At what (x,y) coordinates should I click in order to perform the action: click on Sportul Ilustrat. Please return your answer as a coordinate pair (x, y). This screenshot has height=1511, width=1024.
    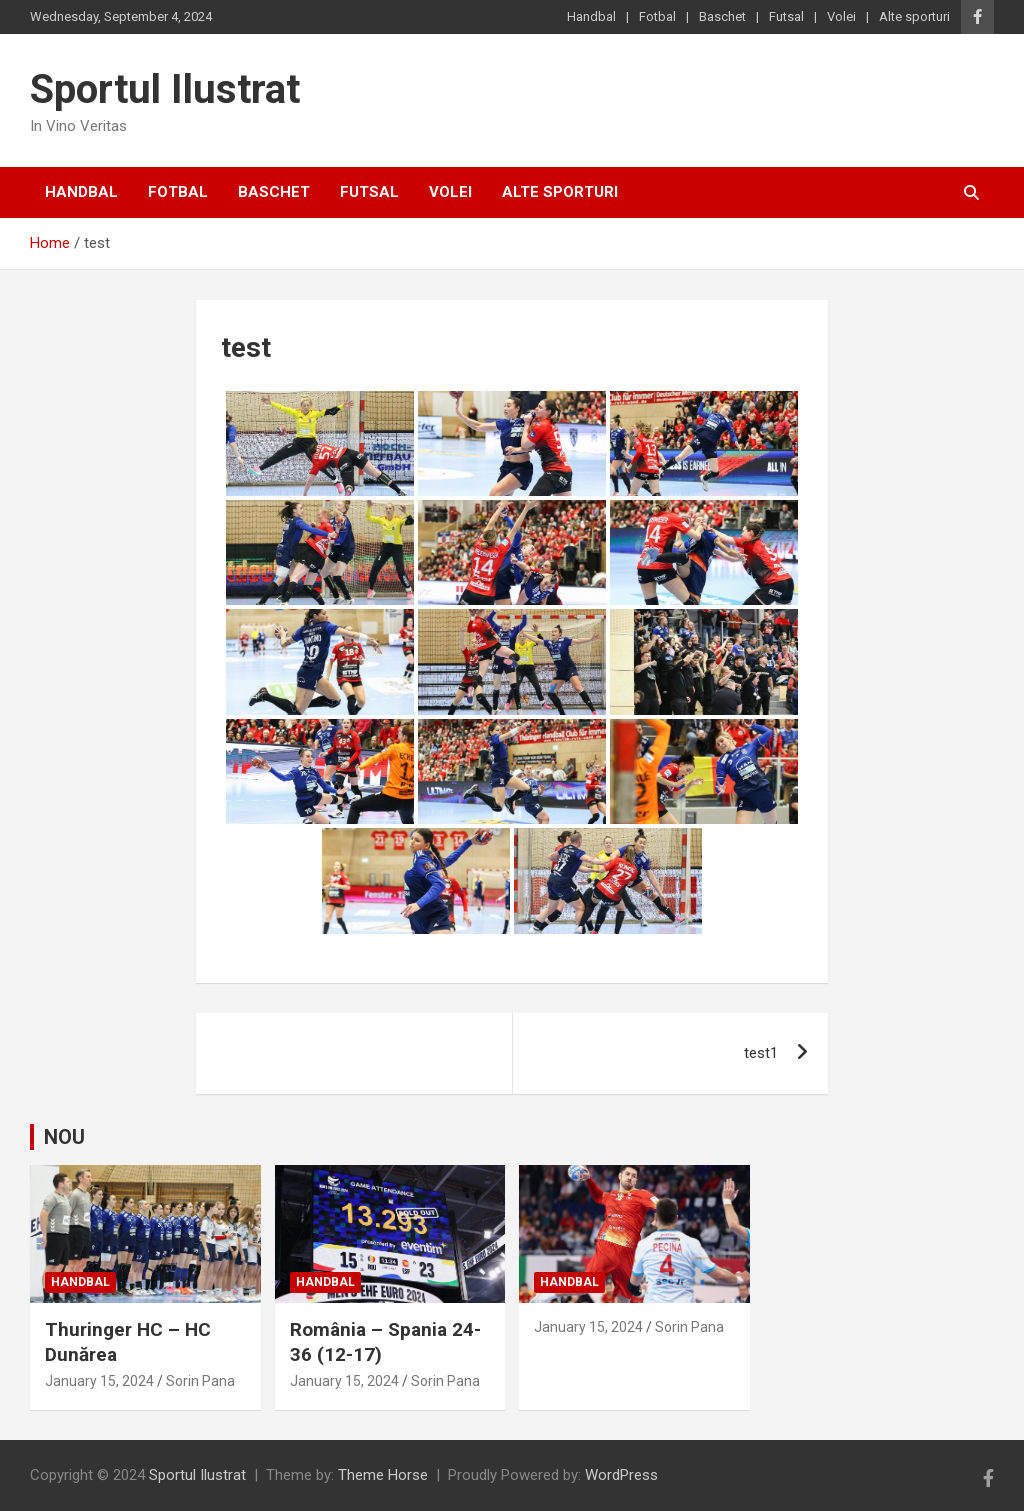
    Looking at the image, I should click on (165, 89).